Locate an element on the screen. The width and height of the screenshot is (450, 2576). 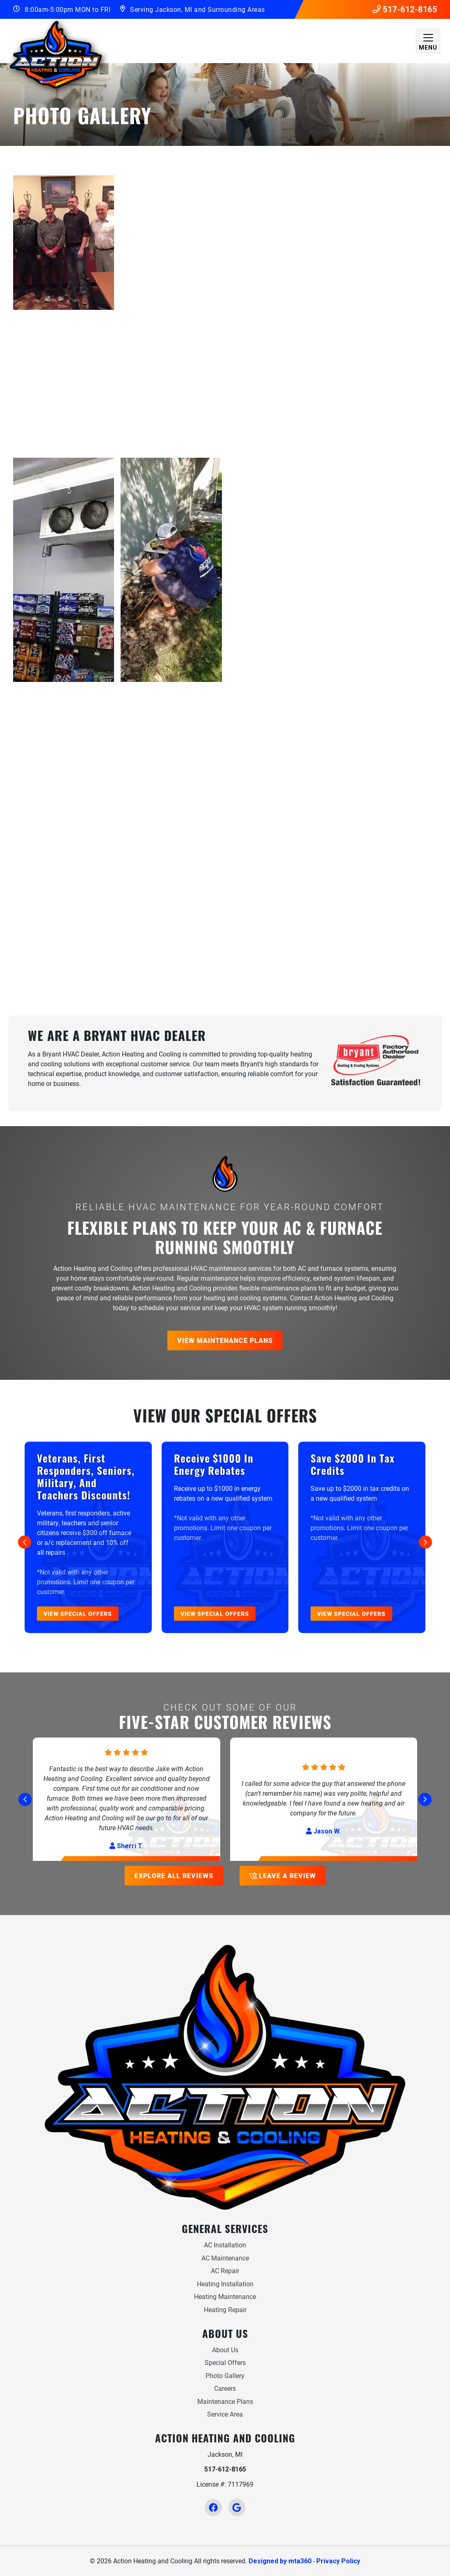
About Us is located at coordinates (225, 2349).